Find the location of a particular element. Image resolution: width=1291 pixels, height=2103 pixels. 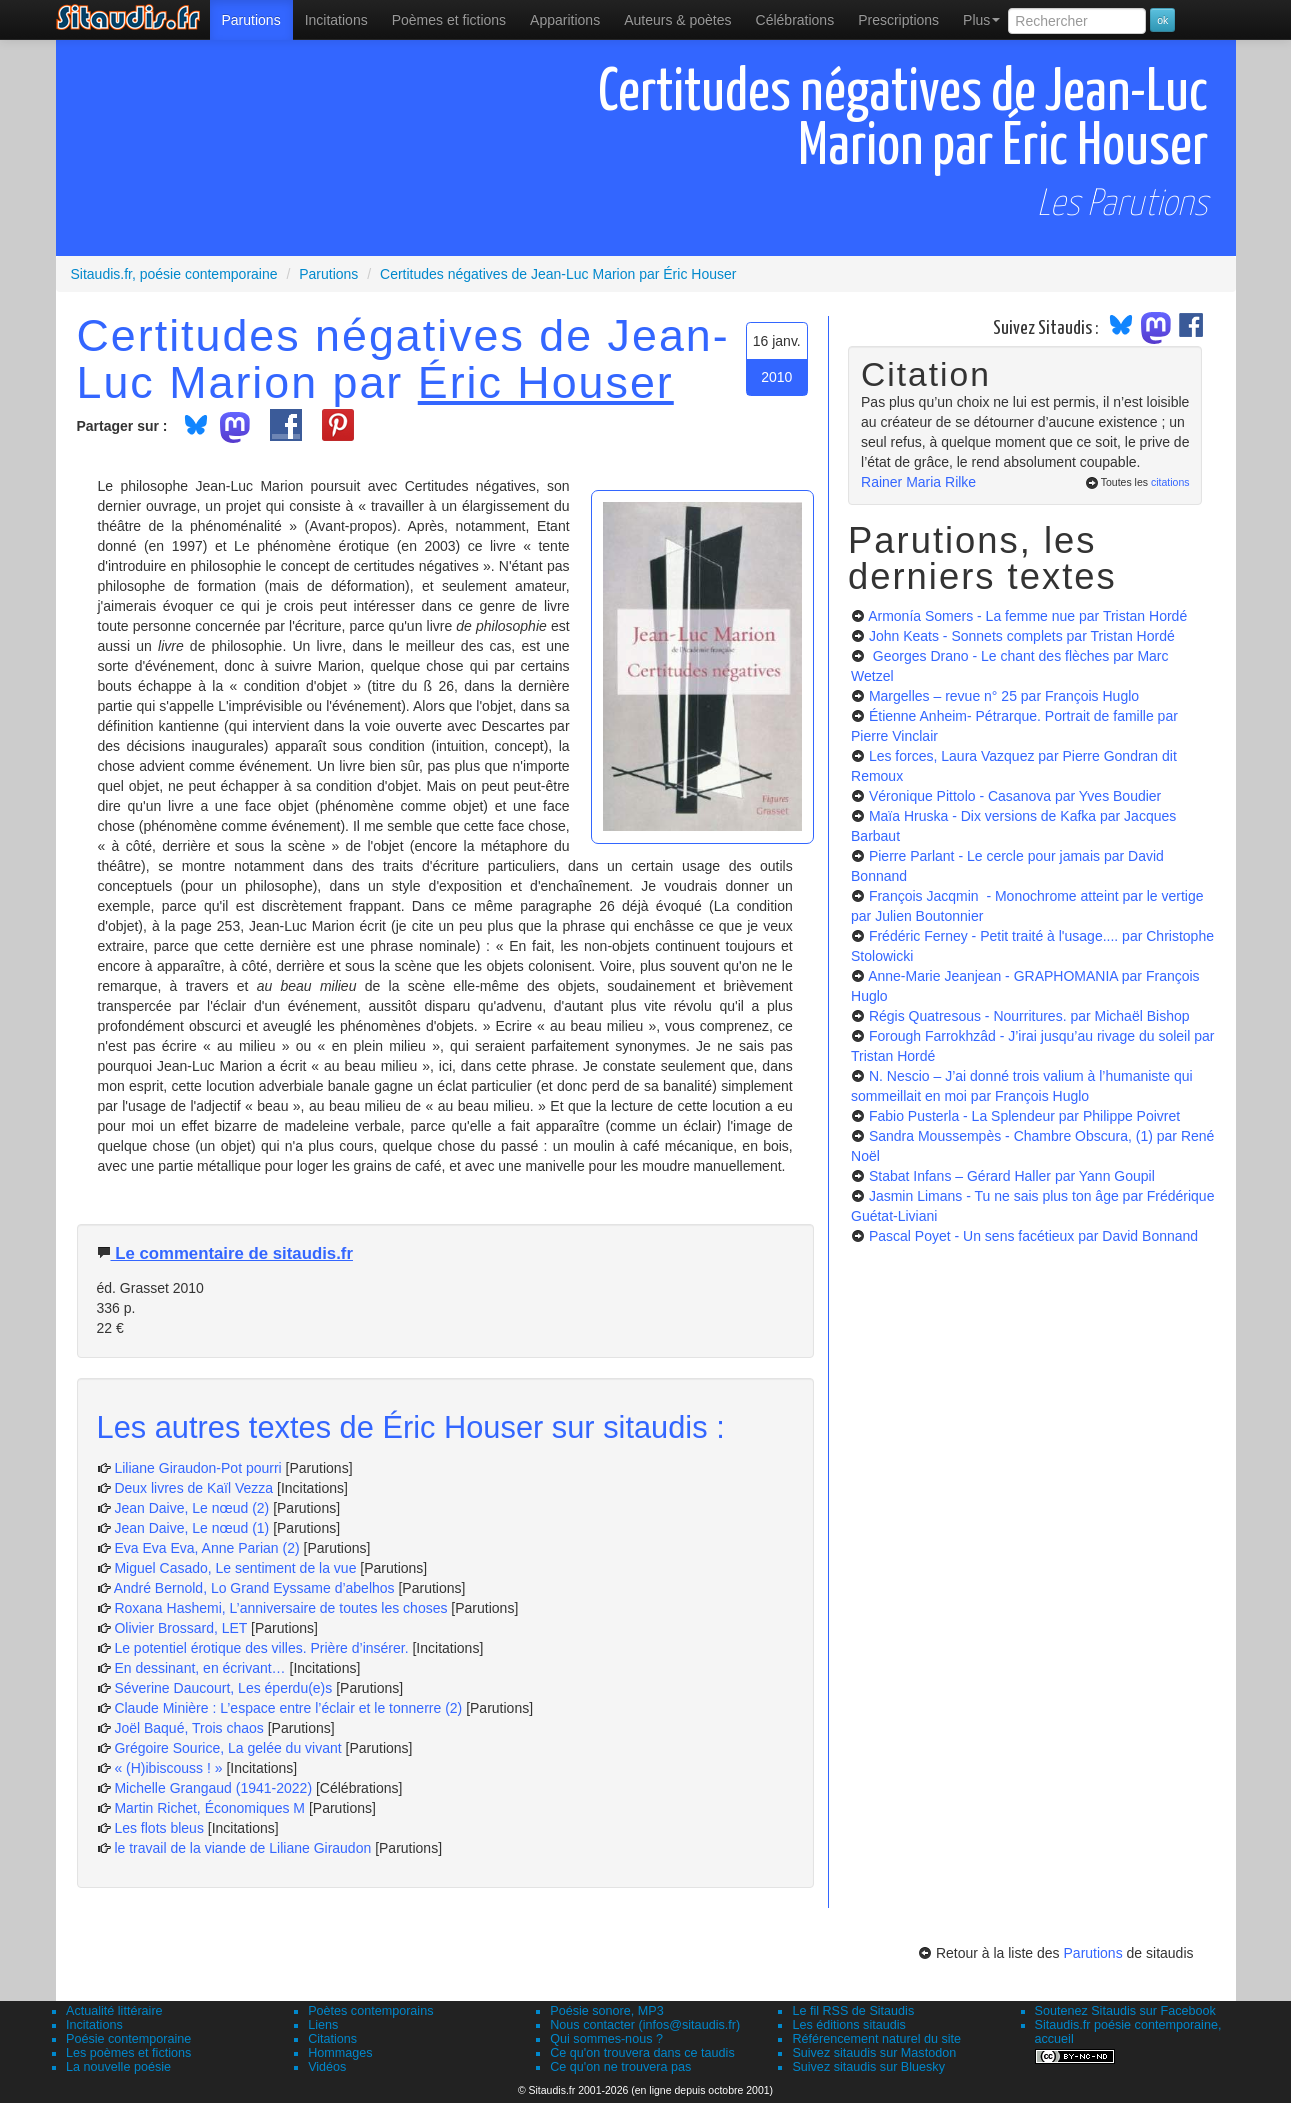

Poèmes et fictions is located at coordinates (449, 20).